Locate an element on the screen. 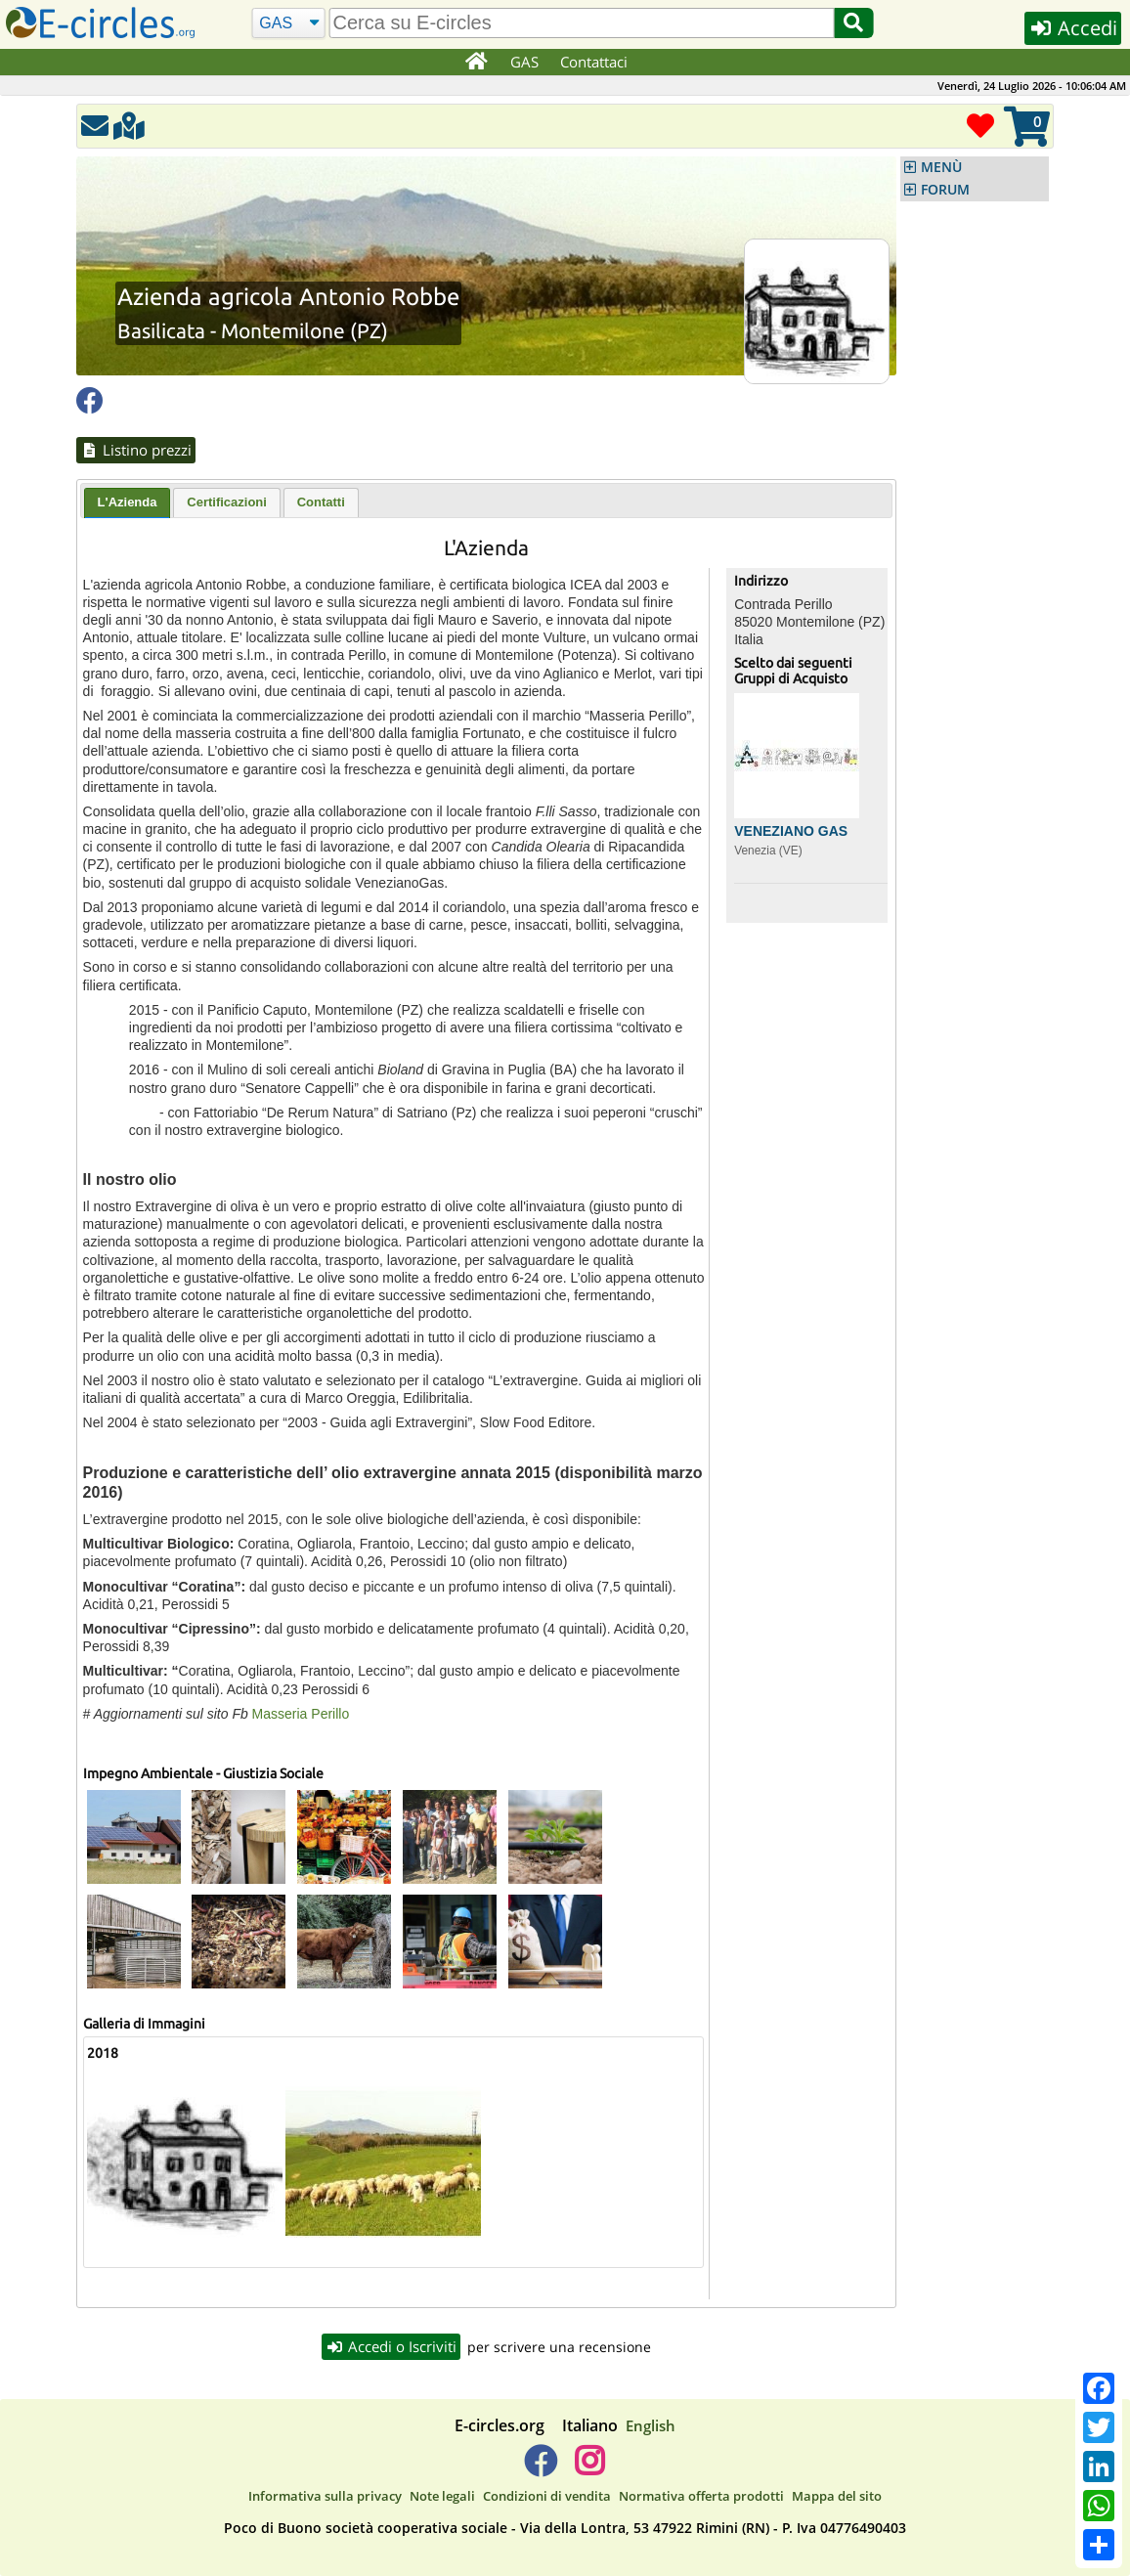 The image size is (1130, 2576). [E-circles -> Facebook] is located at coordinates (540, 2468).